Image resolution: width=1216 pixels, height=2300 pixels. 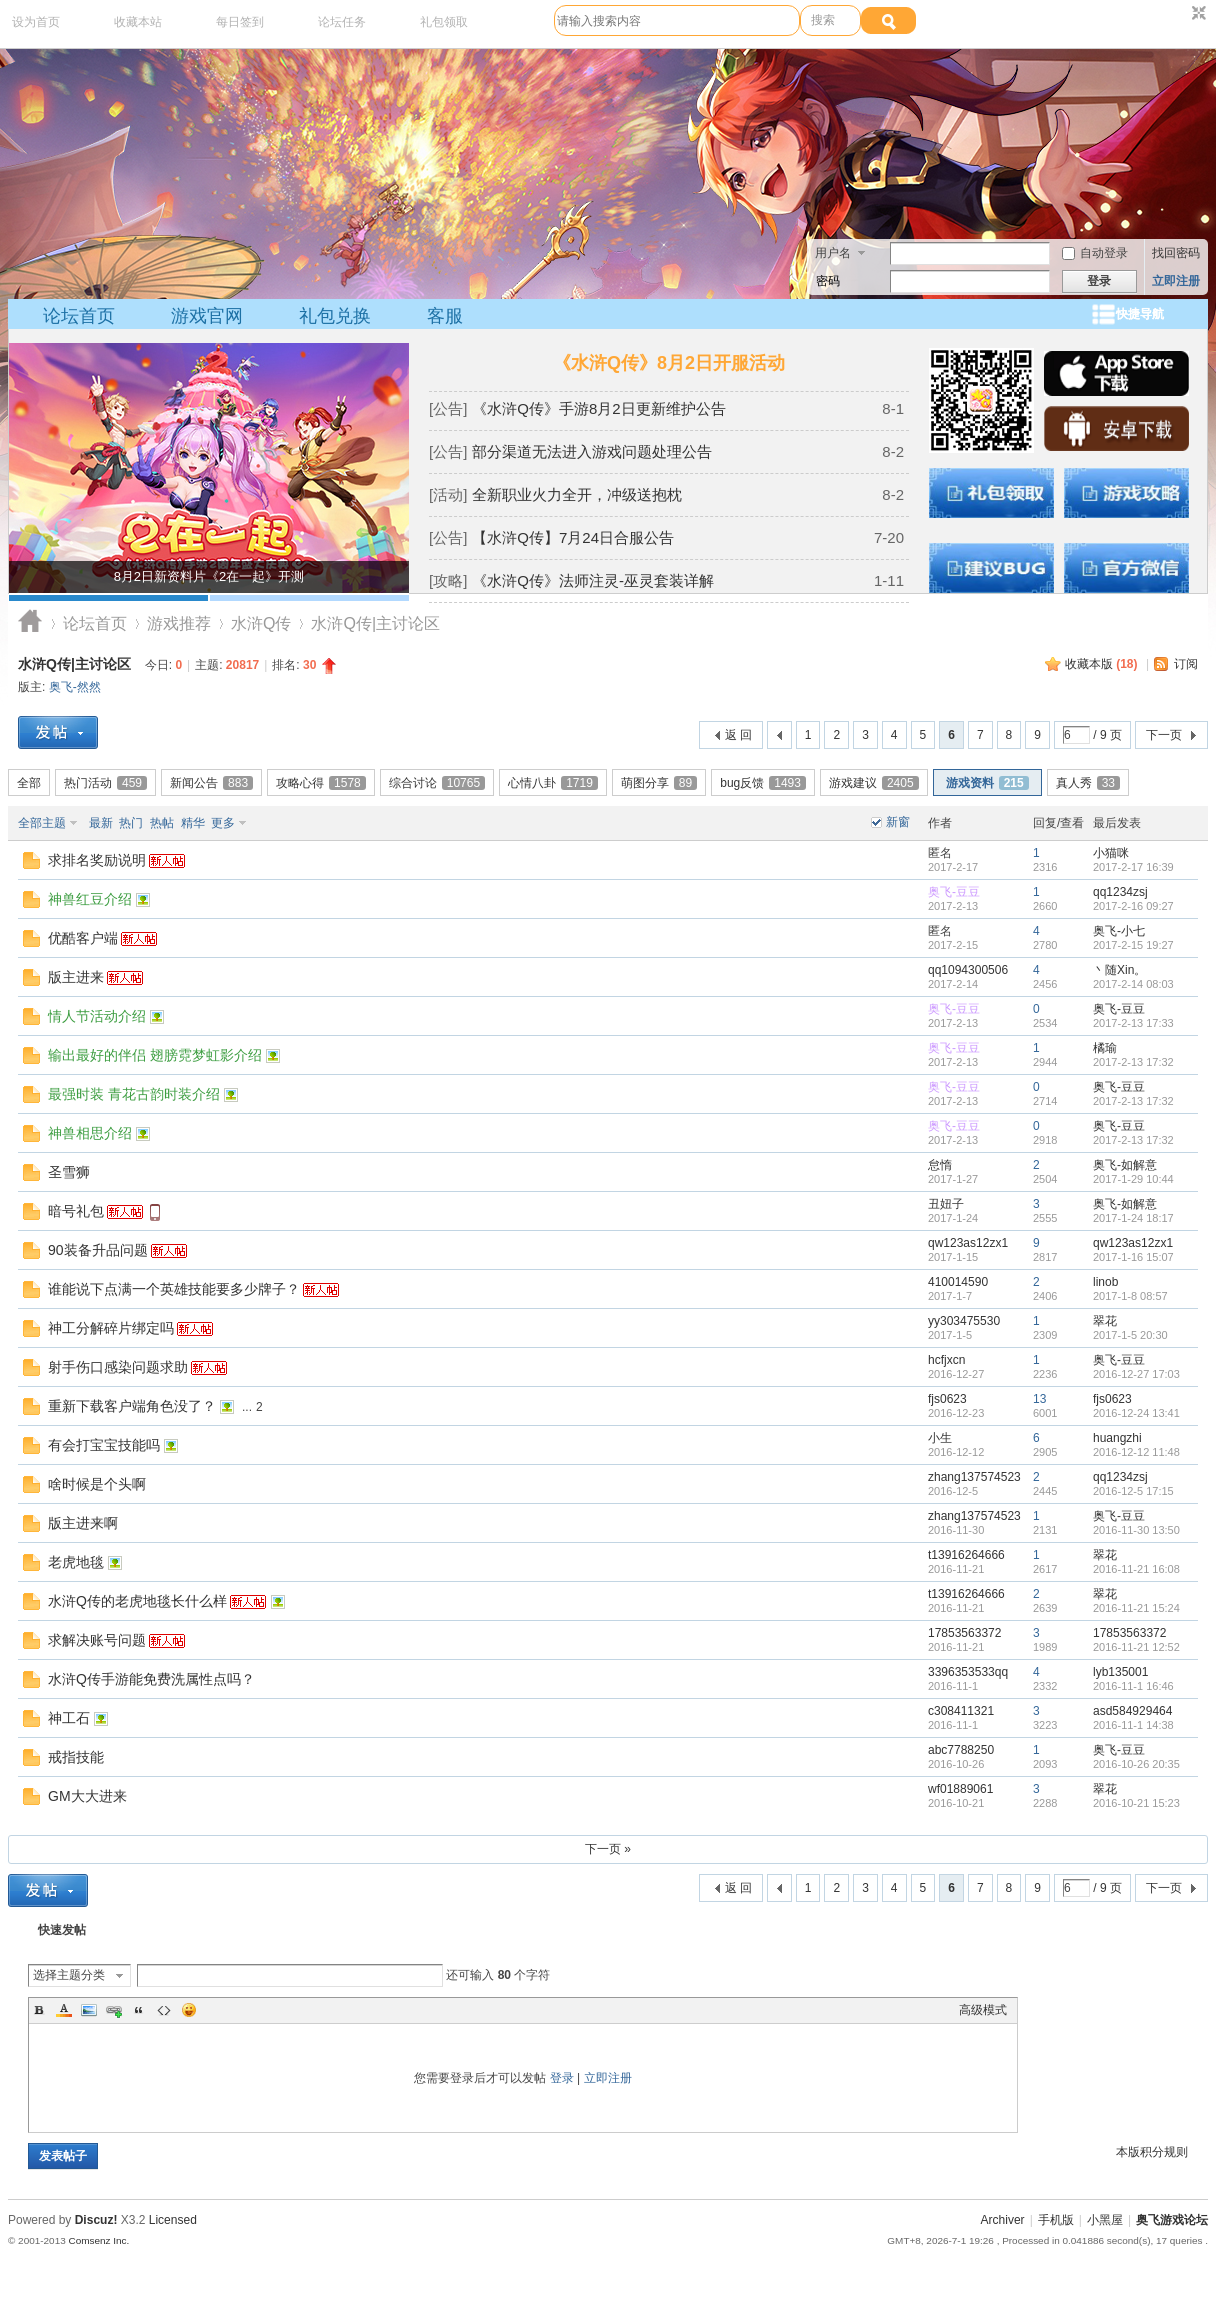 What do you see at coordinates (64, 2010) in the screenshot?
I see `Color` at bounding box center [64, 2010].